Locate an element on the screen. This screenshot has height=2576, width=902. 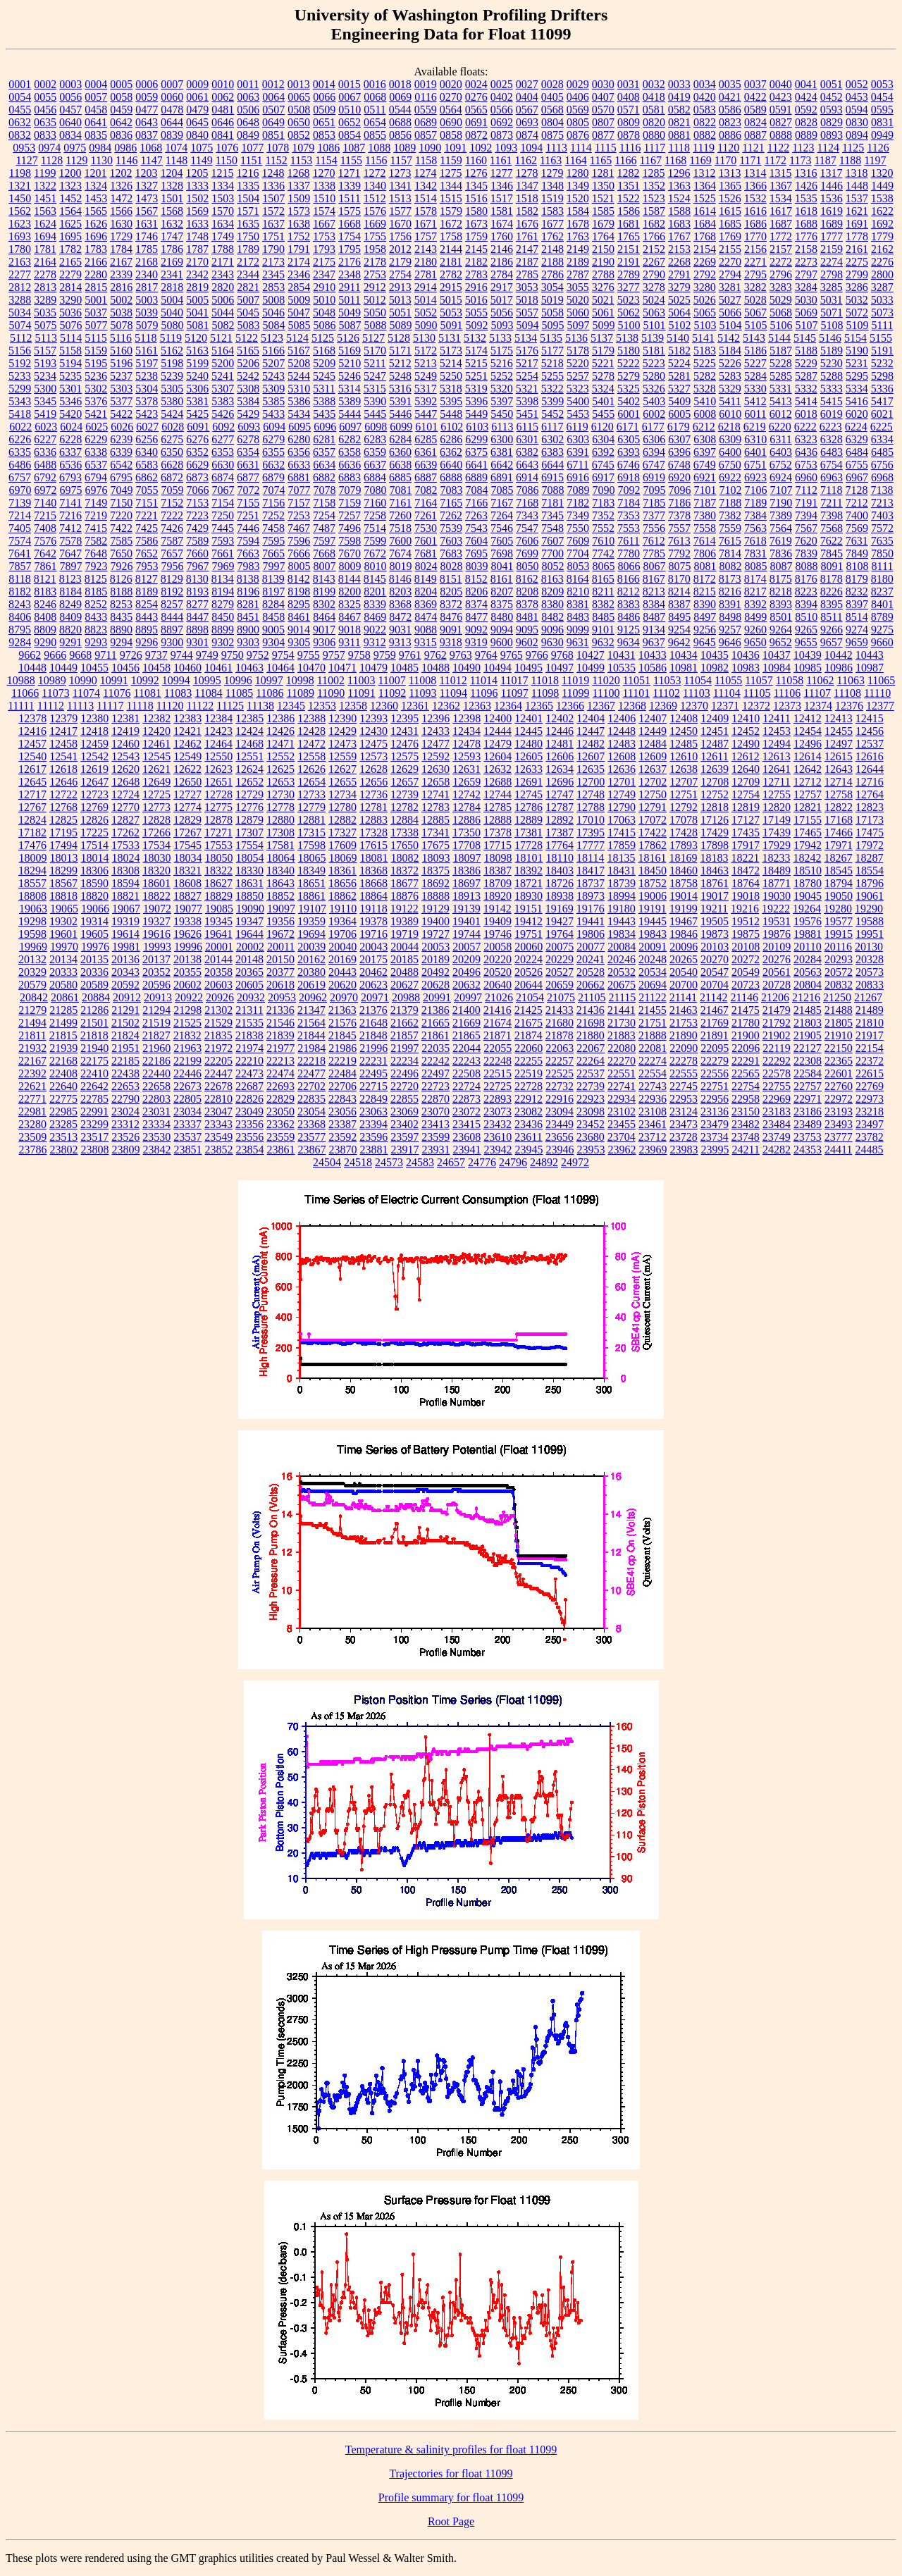
6922 is located at coordinates (730, 477).